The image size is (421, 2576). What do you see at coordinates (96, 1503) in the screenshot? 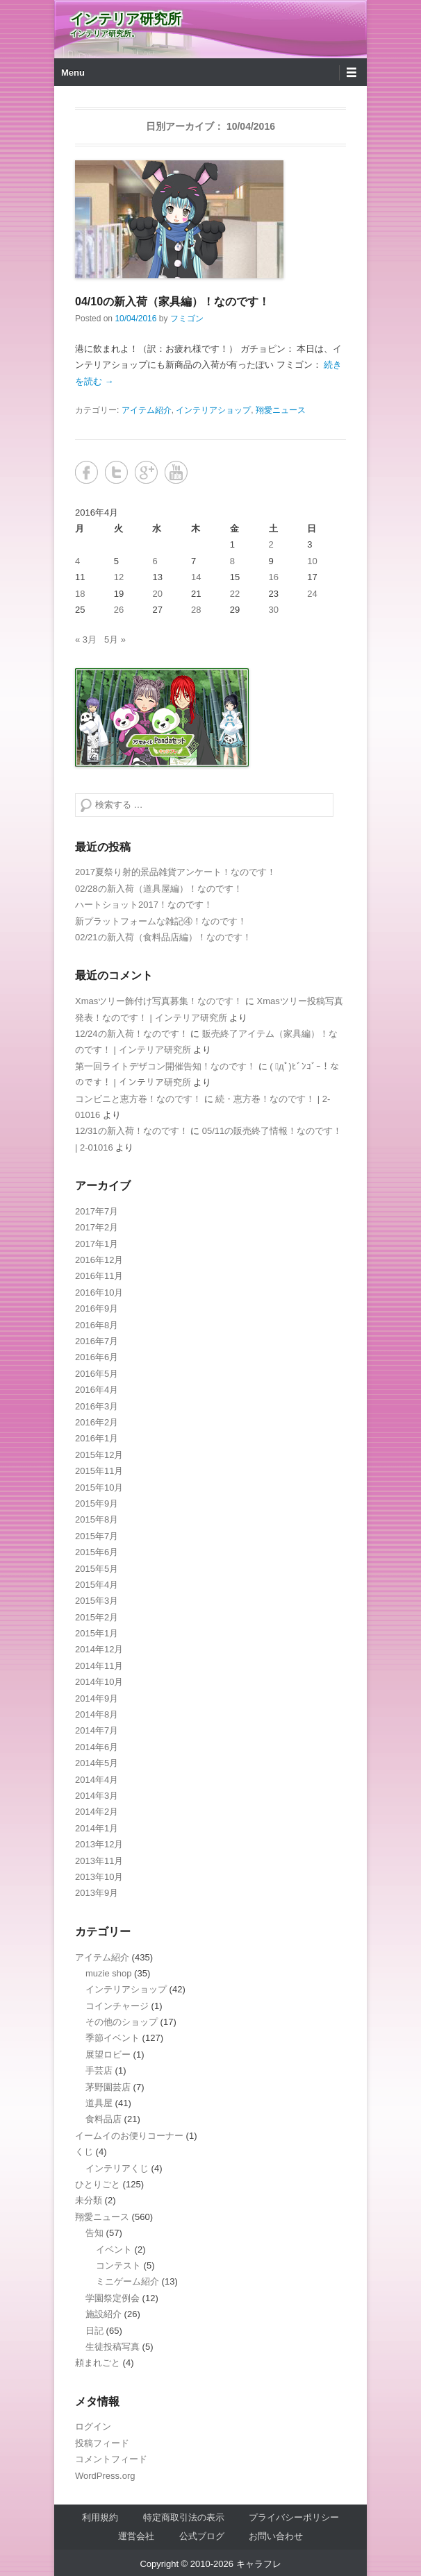
I see `2015年9月` at bounding box center [96, 1503].